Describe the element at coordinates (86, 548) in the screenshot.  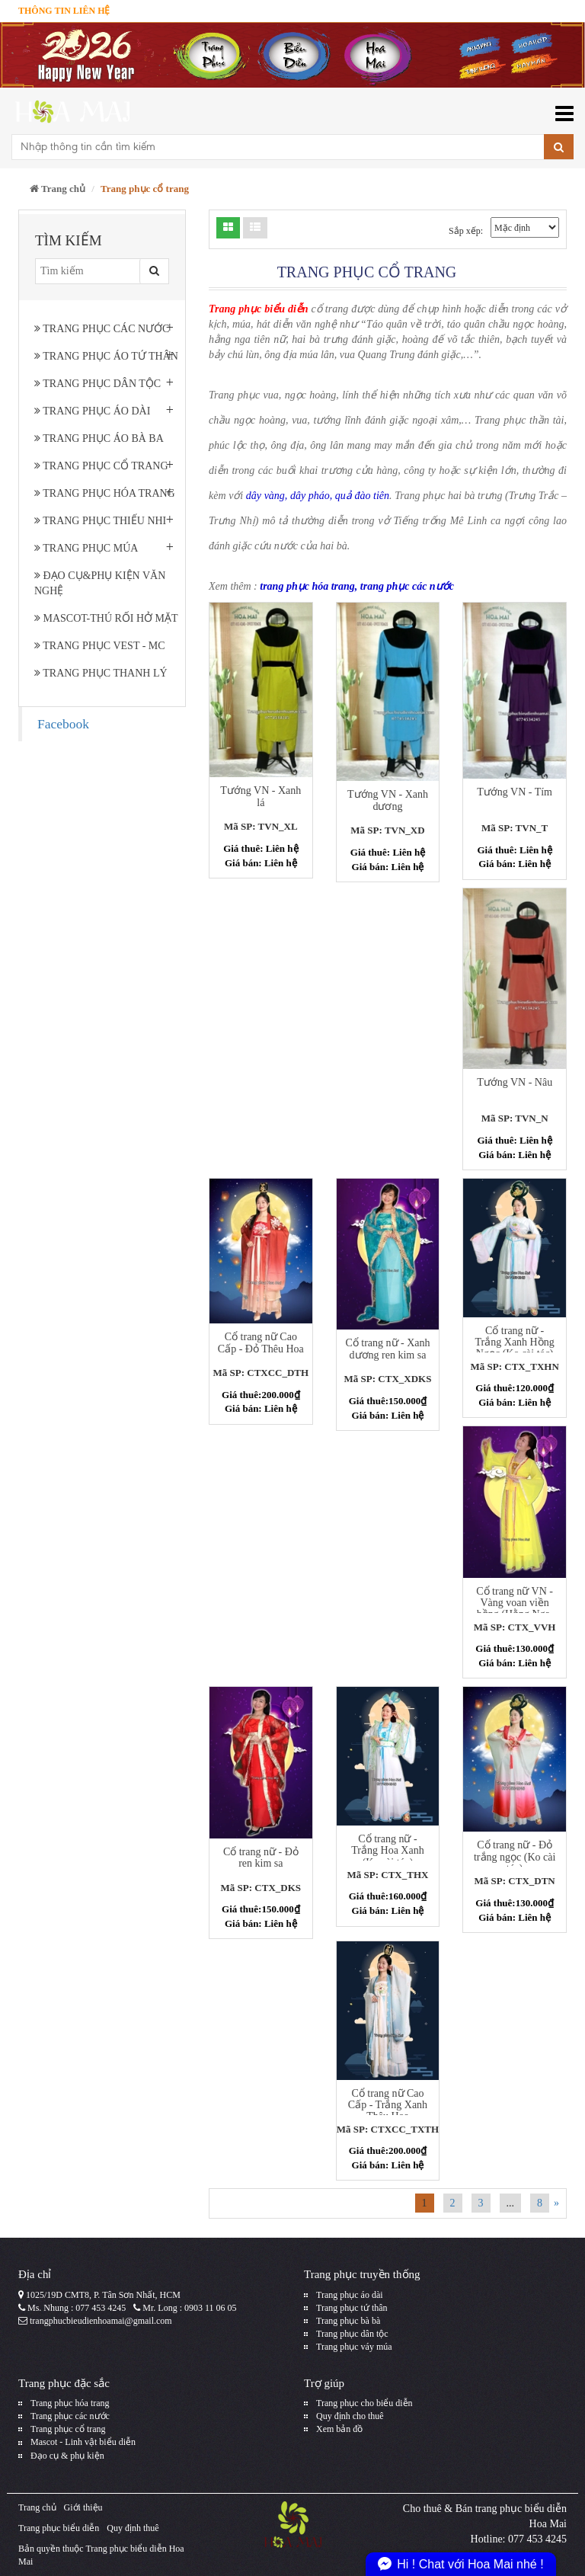
I see `Trang phục múa` at that location.